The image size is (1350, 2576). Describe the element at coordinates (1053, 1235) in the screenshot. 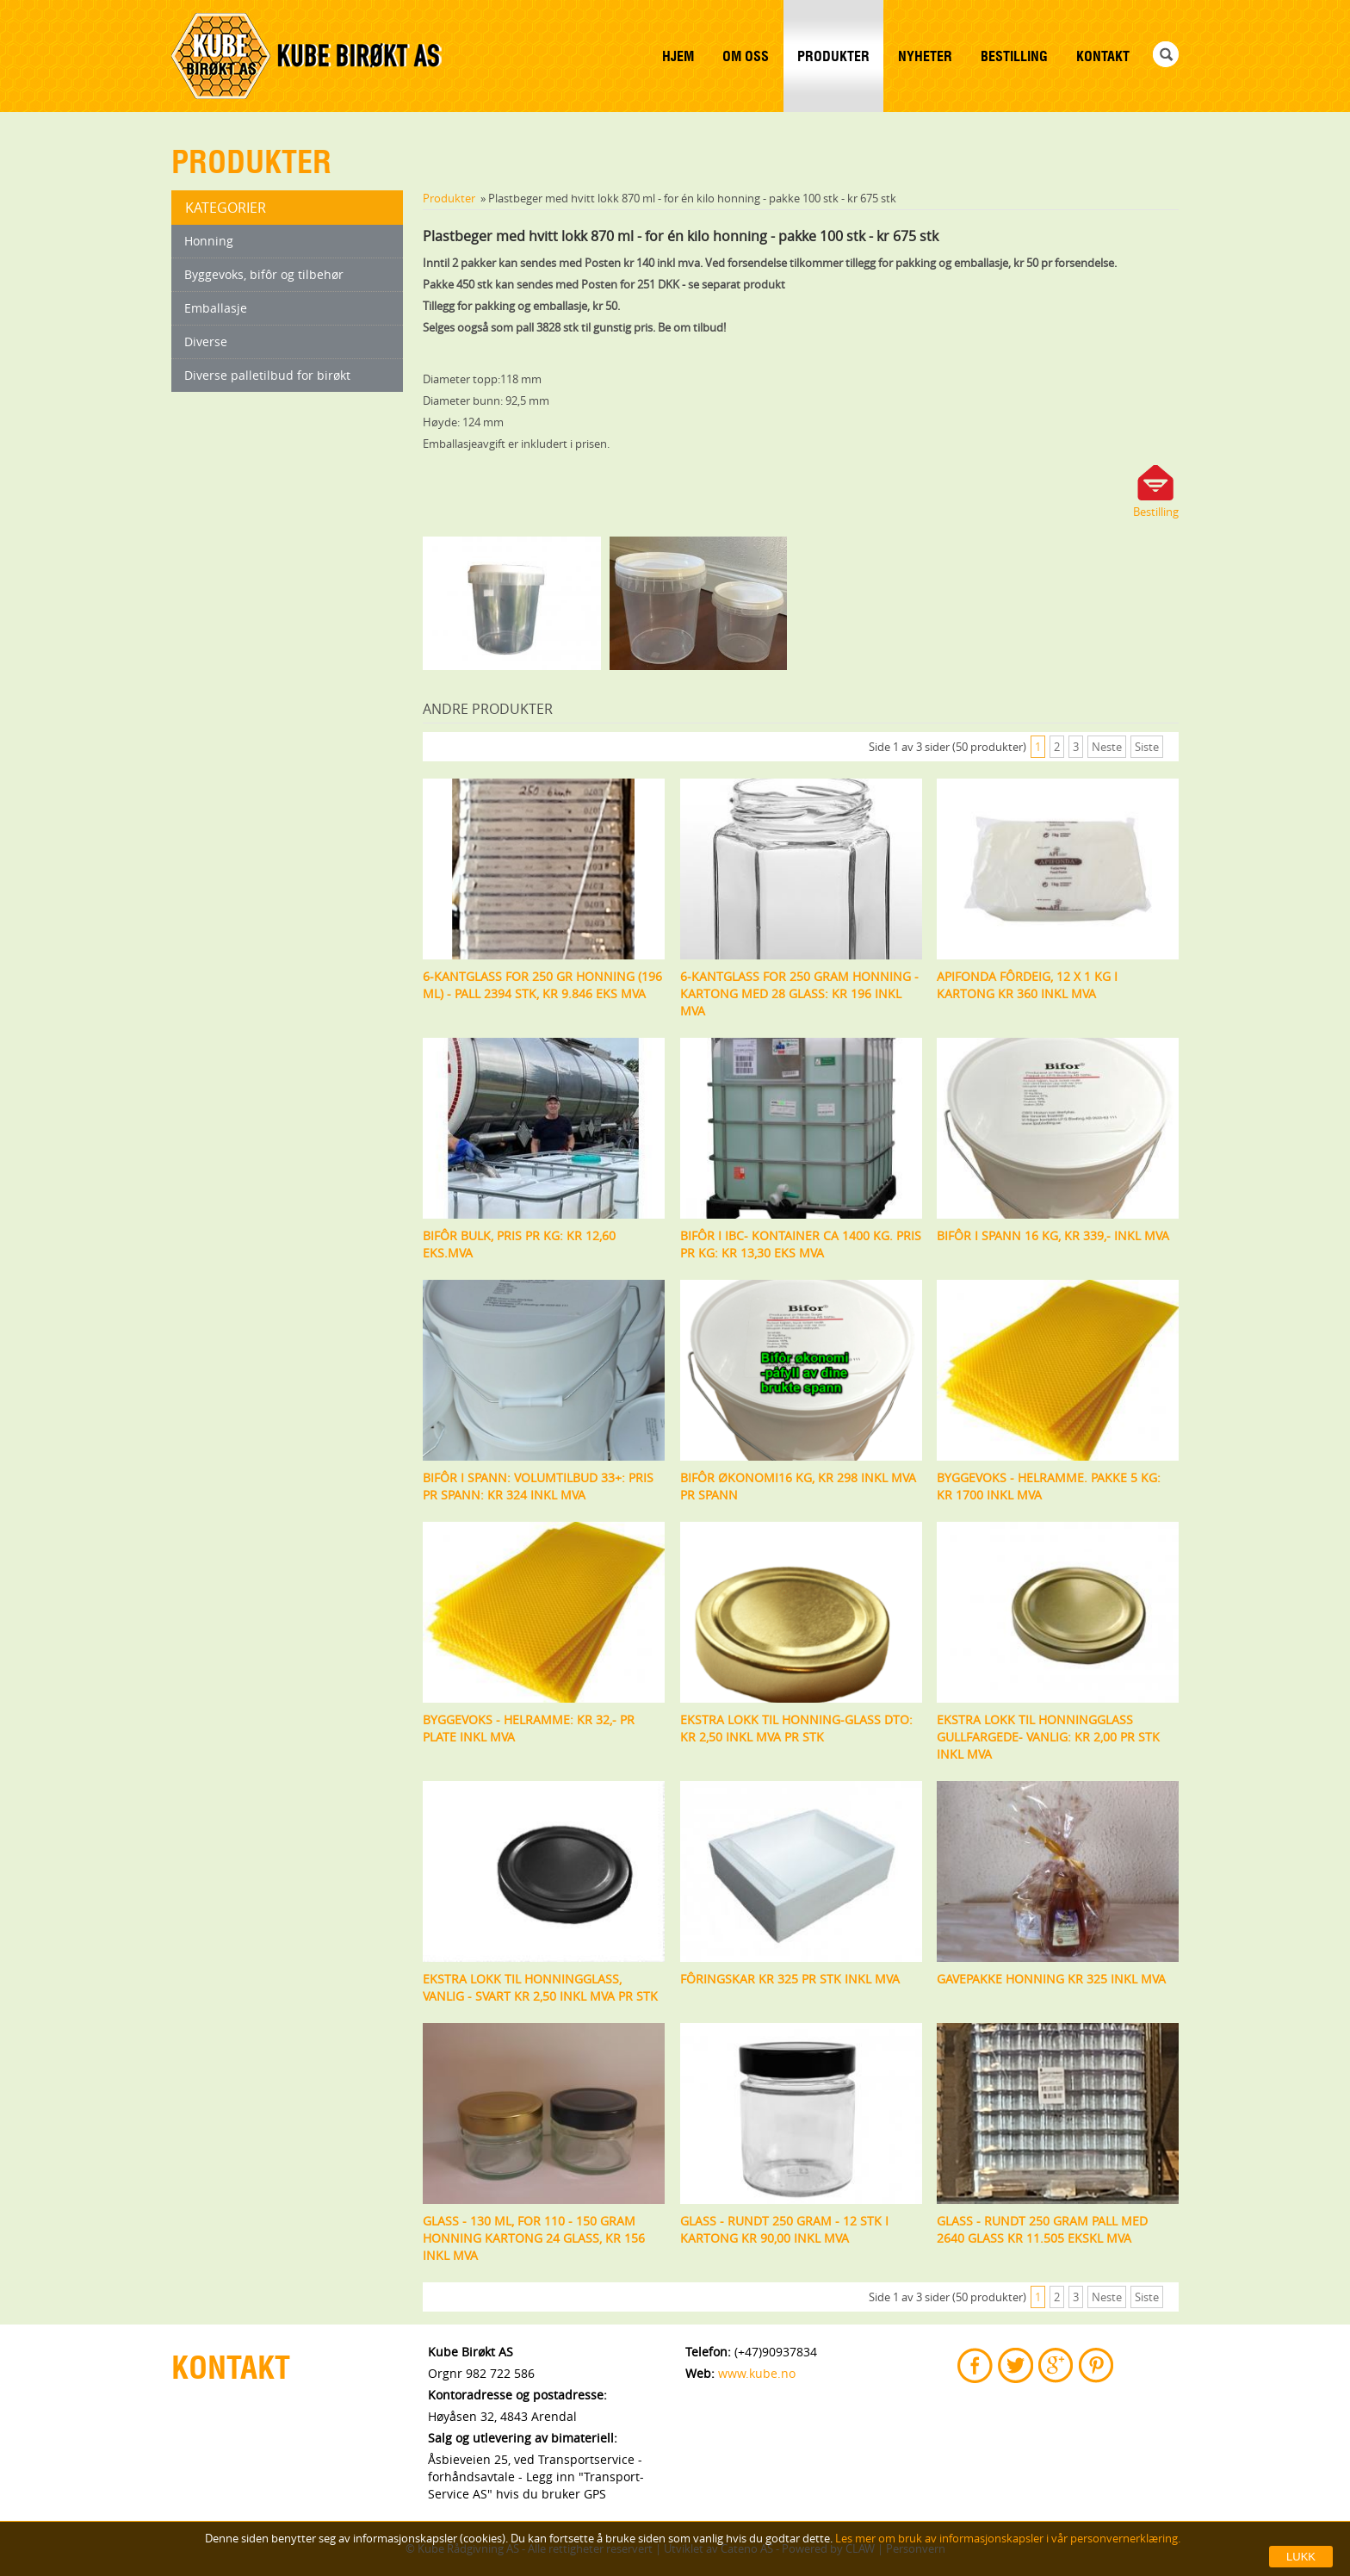

I see `Bifôr i spann 16 kg, Kr 339,- inkl mva` at that location.